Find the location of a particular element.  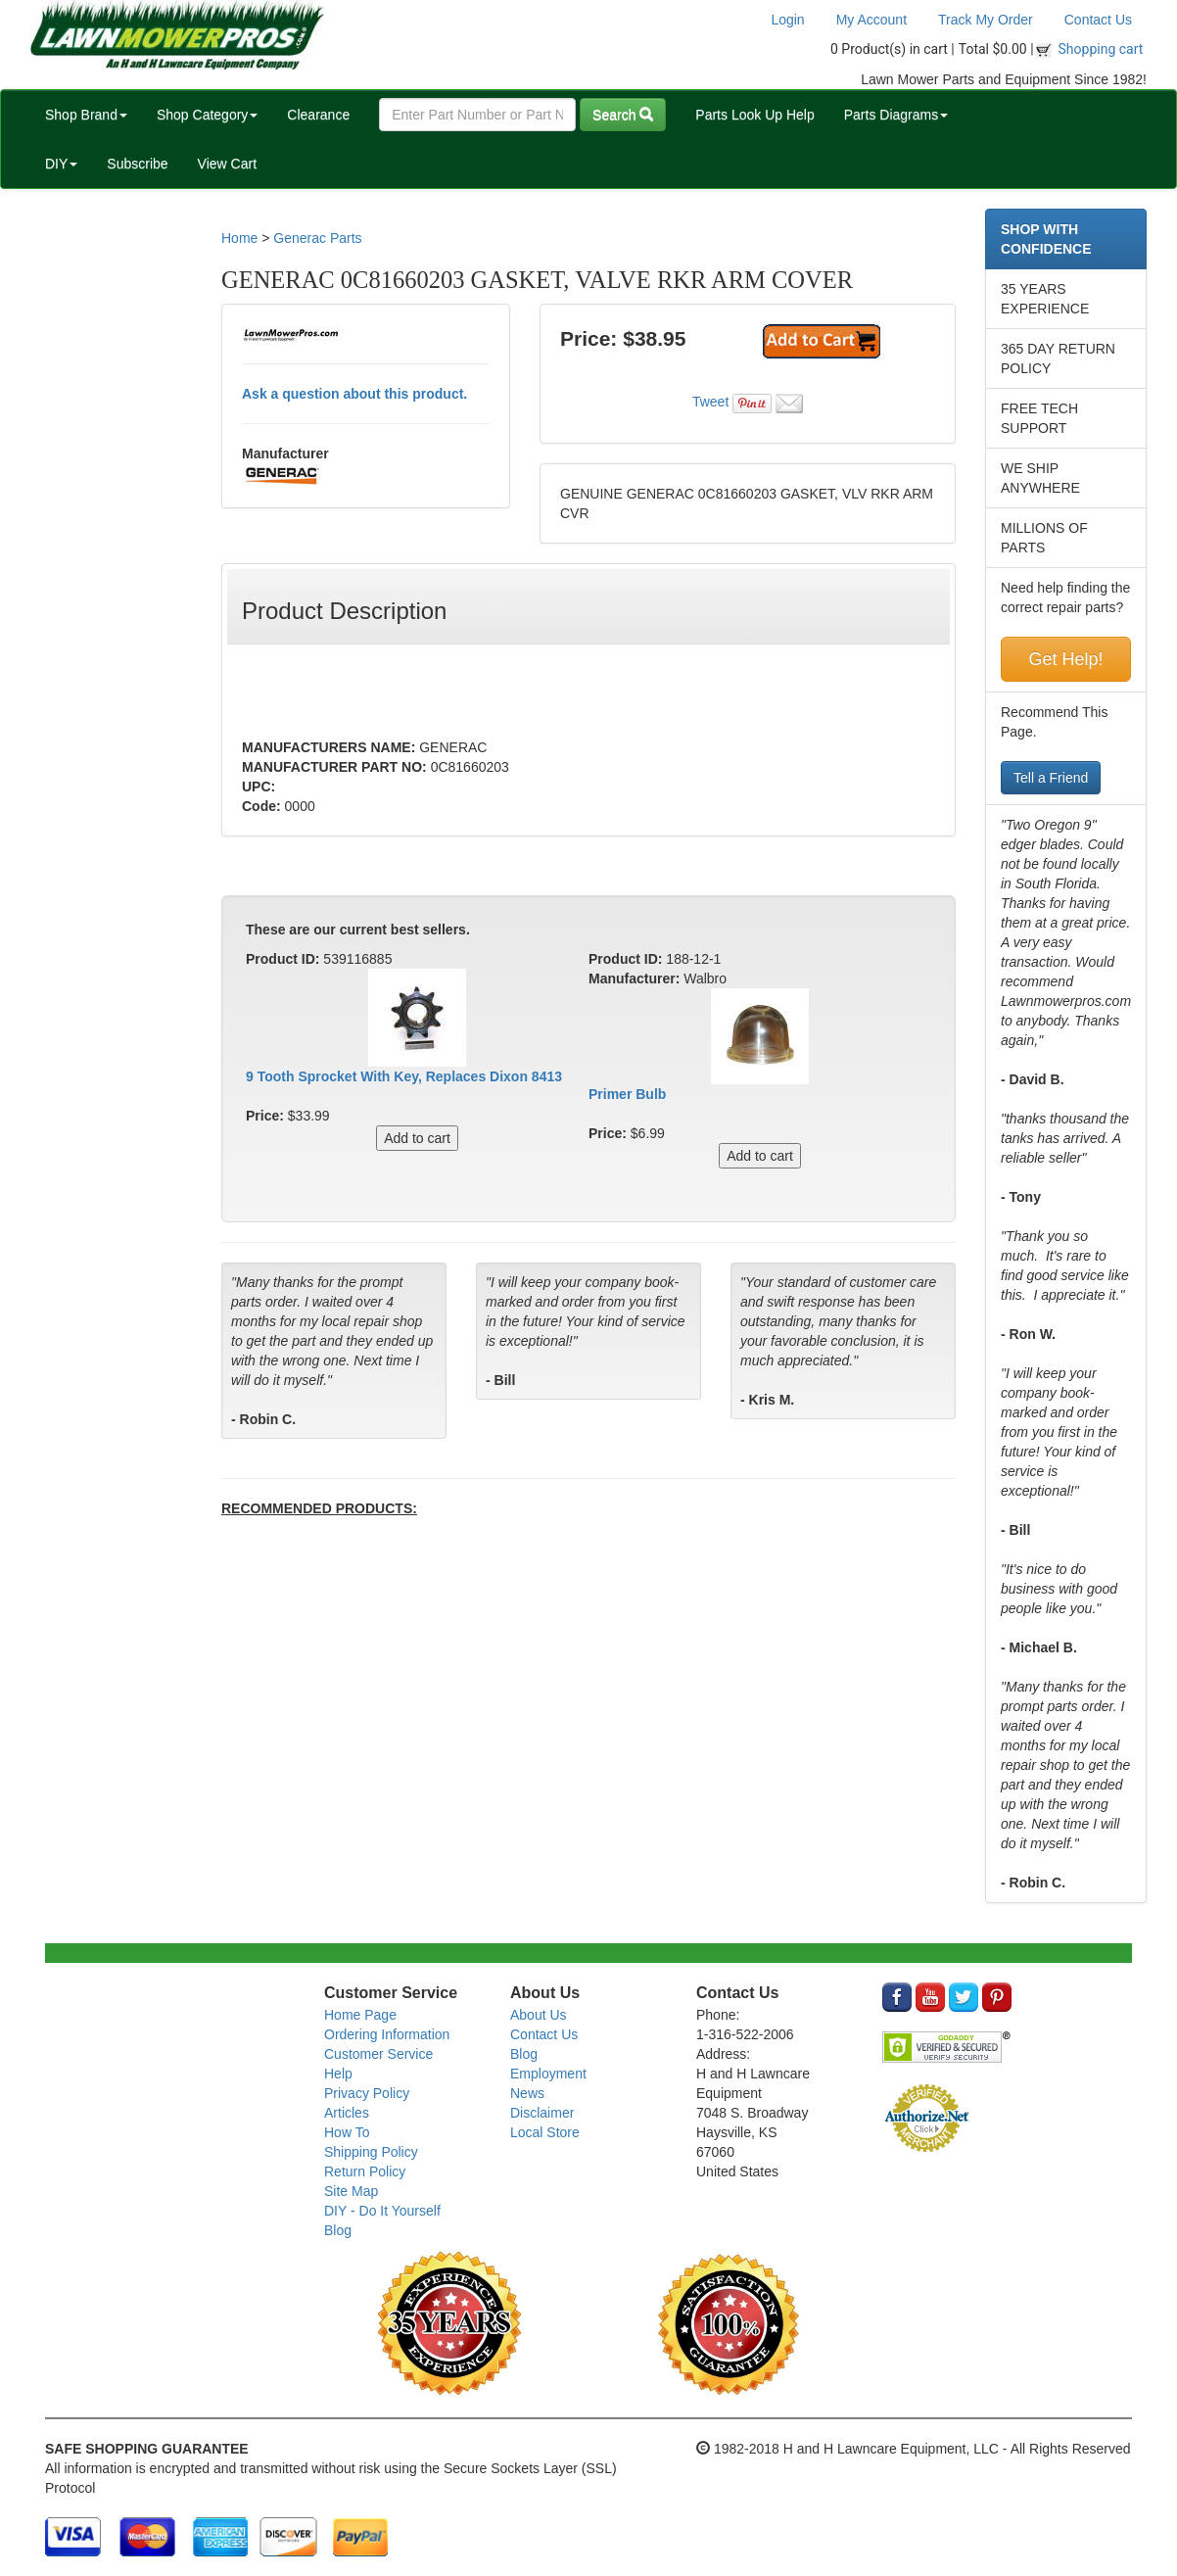

Parts Diagrams [button] is located at coordinates (896, 114).